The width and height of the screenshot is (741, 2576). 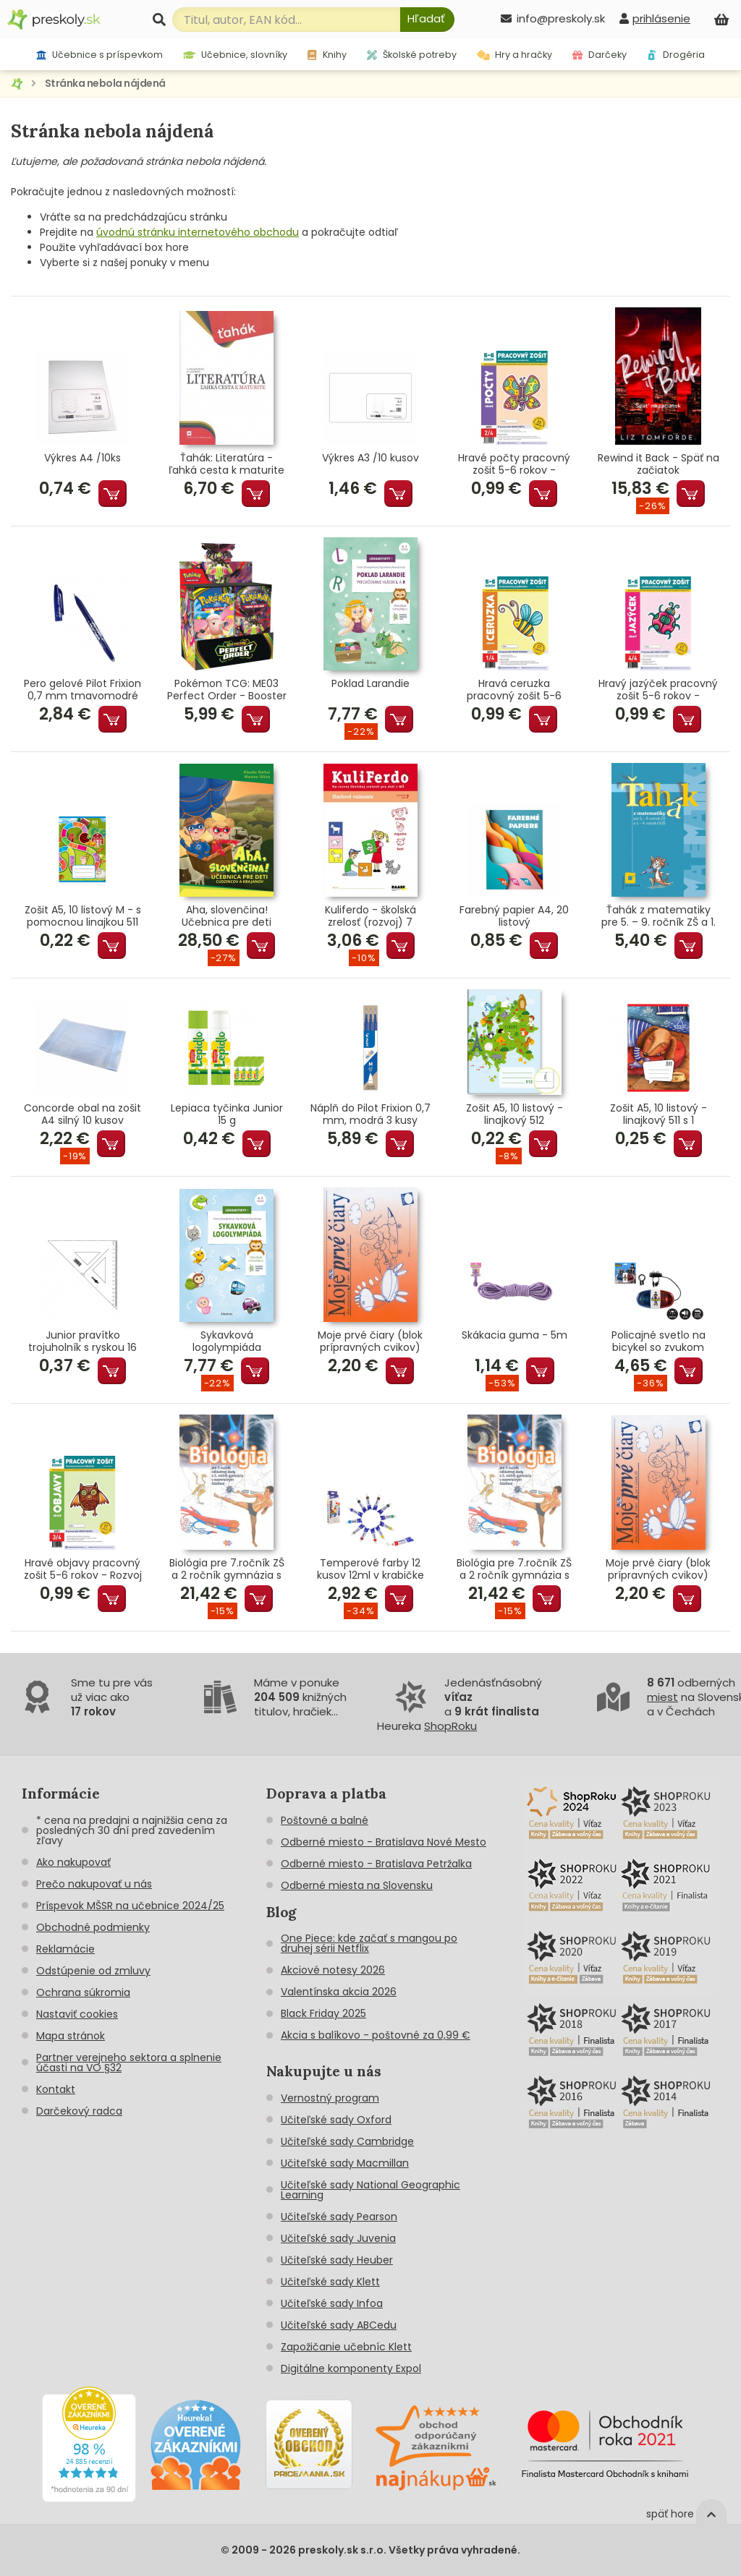 What do you see at coordinates (370, 1341) in the screenshot?
I see `Moje prvé čiary (blok prípravných cvikov)` at bounding box center [370, 1341].